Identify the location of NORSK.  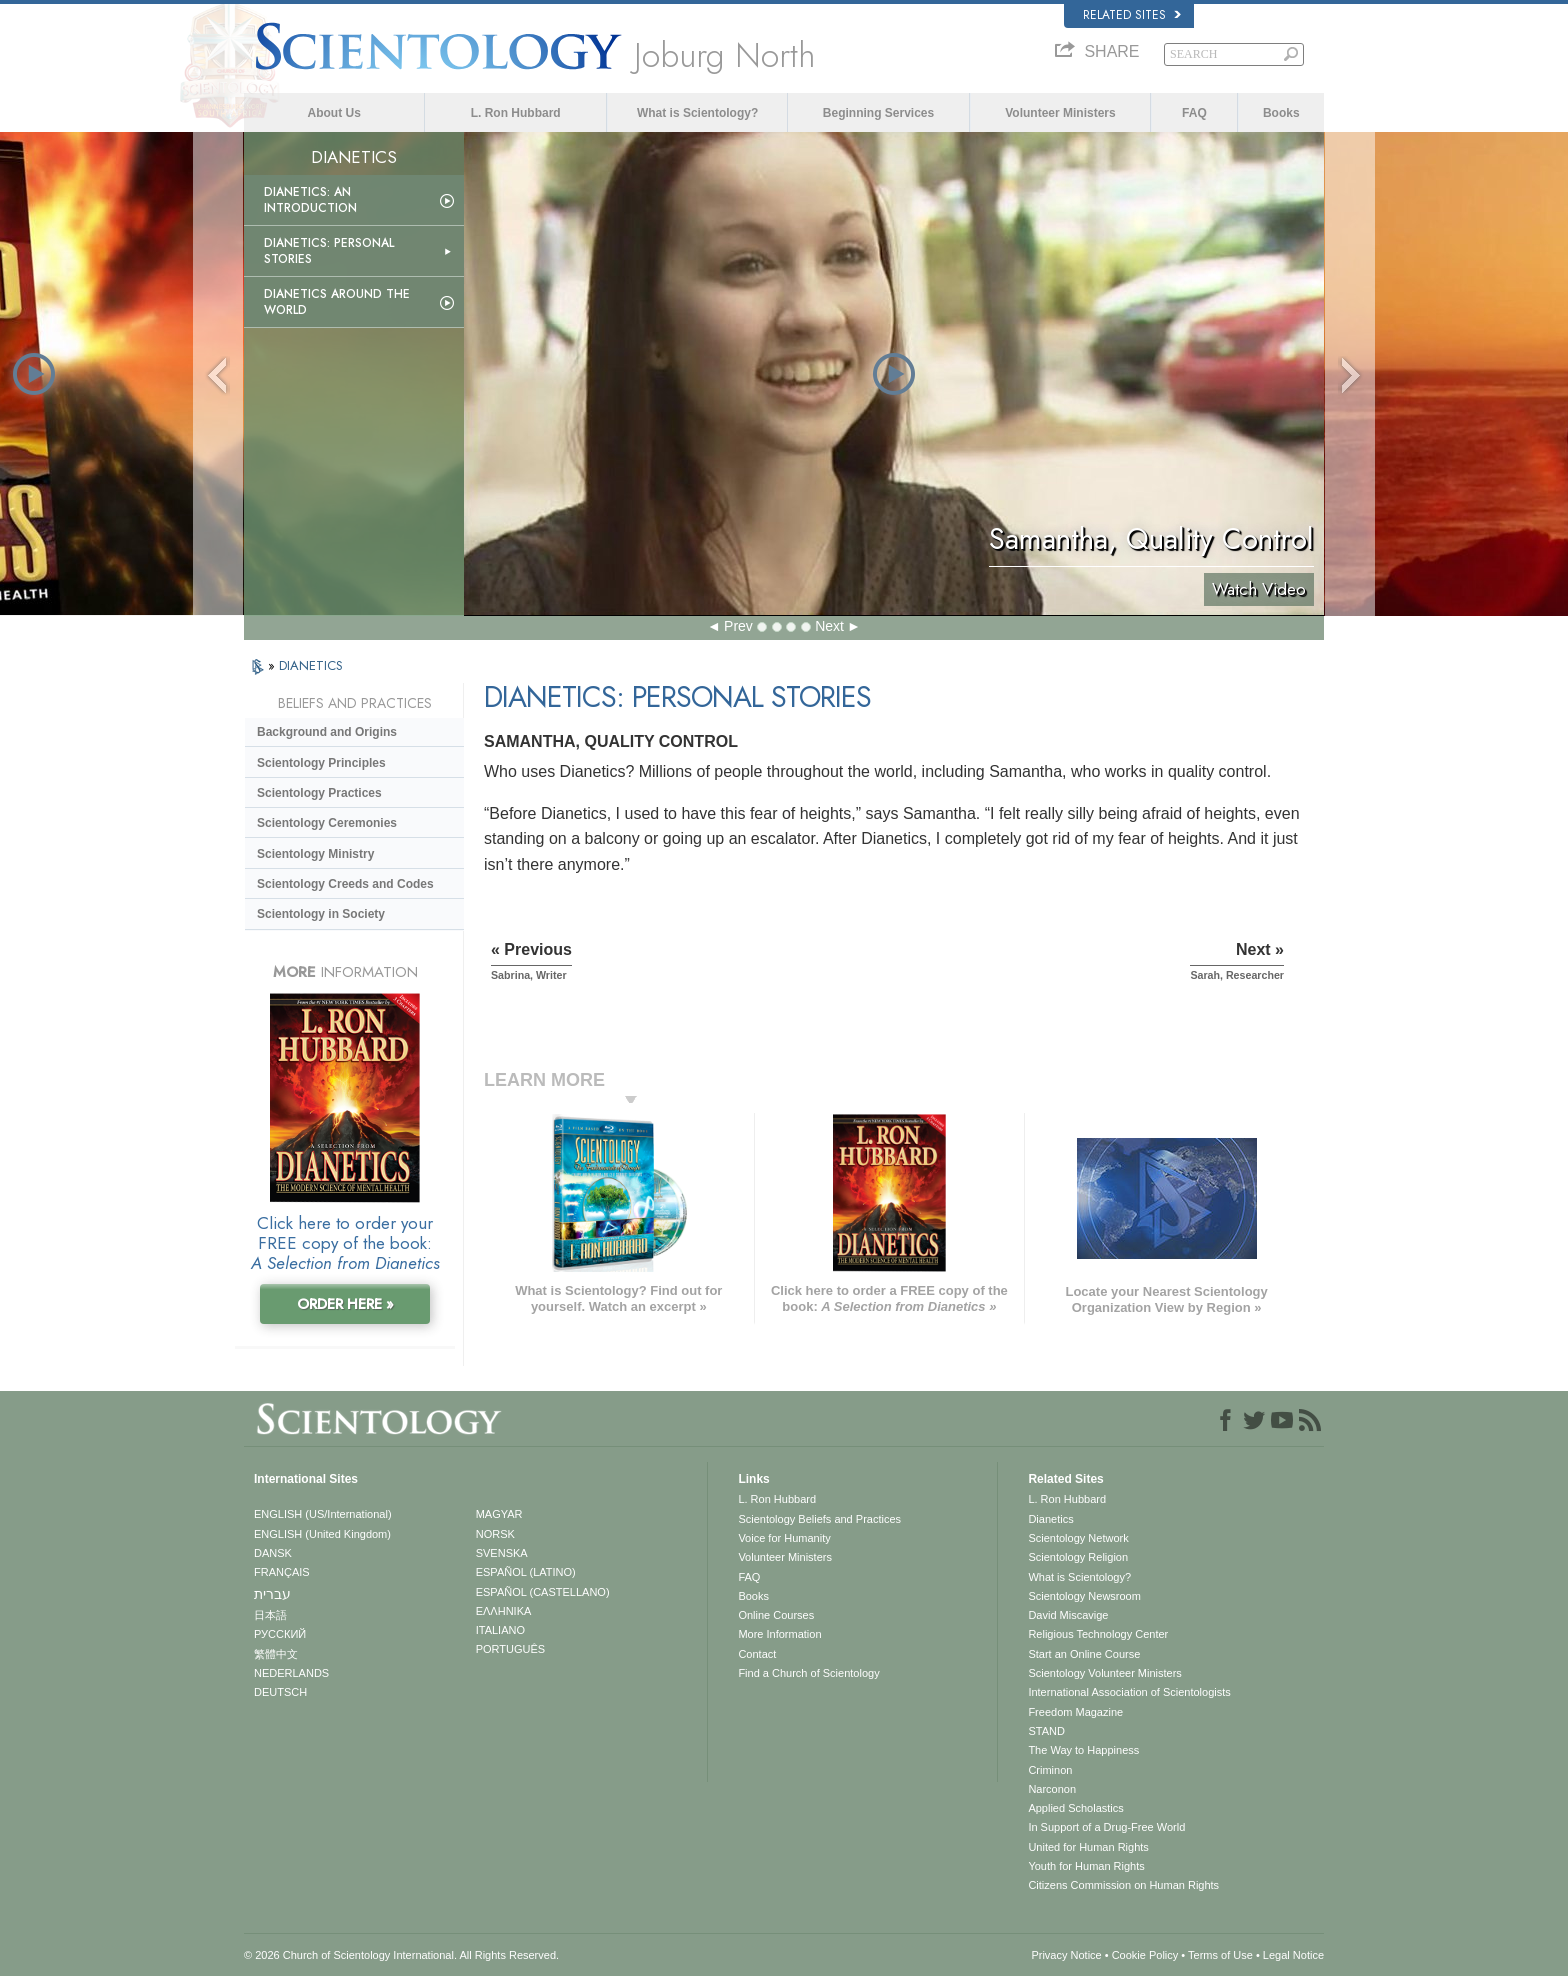
(495, 1534).